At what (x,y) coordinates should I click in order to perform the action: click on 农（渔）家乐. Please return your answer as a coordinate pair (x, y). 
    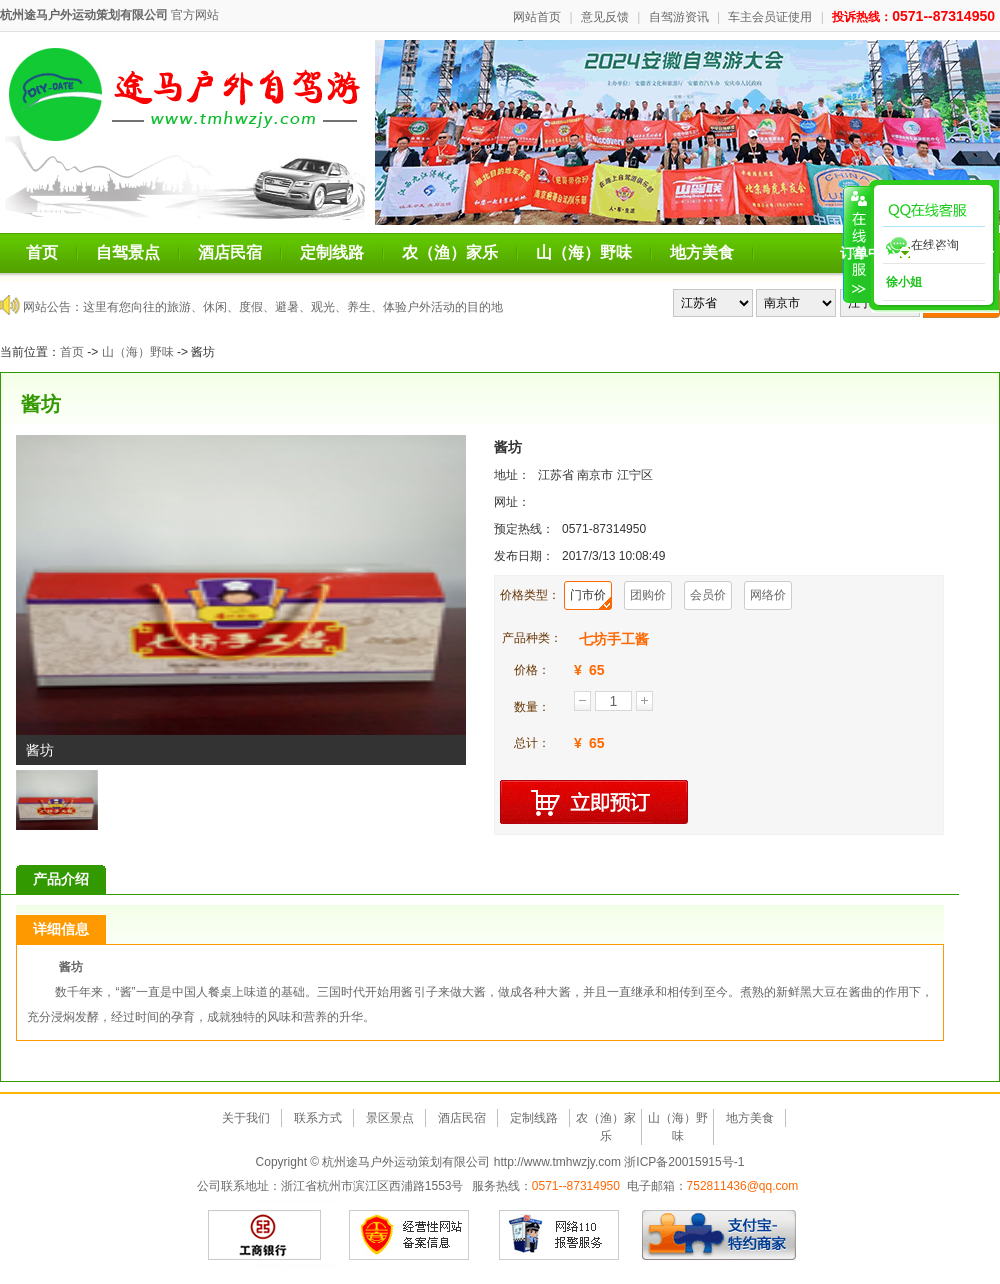
    Looking at the image, I should click on (450, 252).